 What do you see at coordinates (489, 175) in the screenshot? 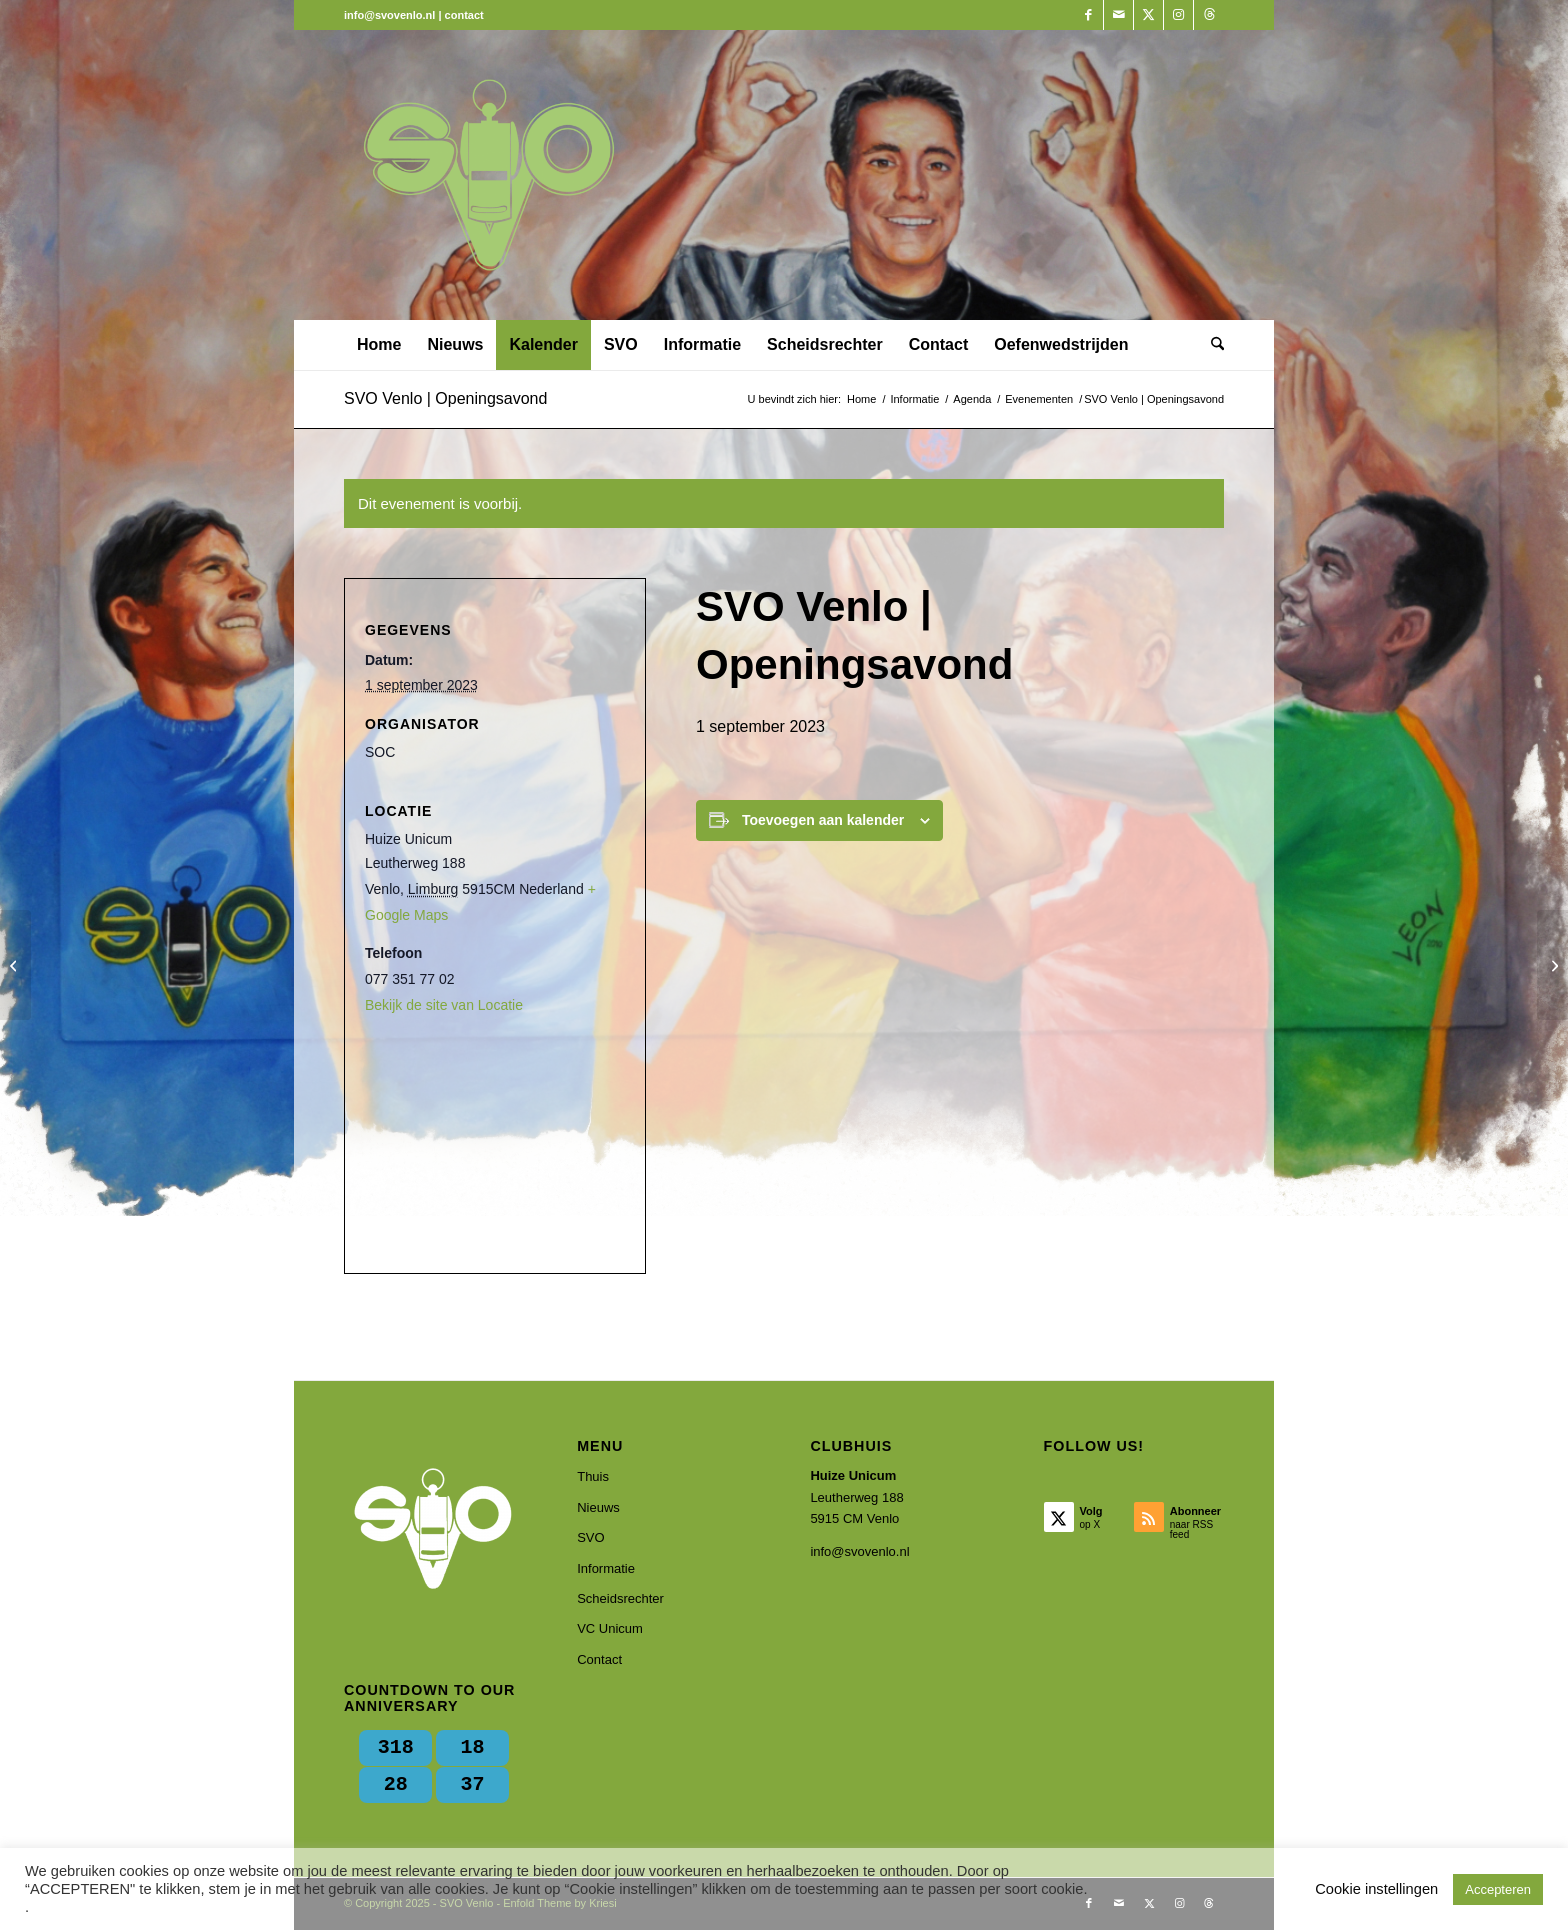
I see `[SVO Venlo]` at bounding box center [489, 175].